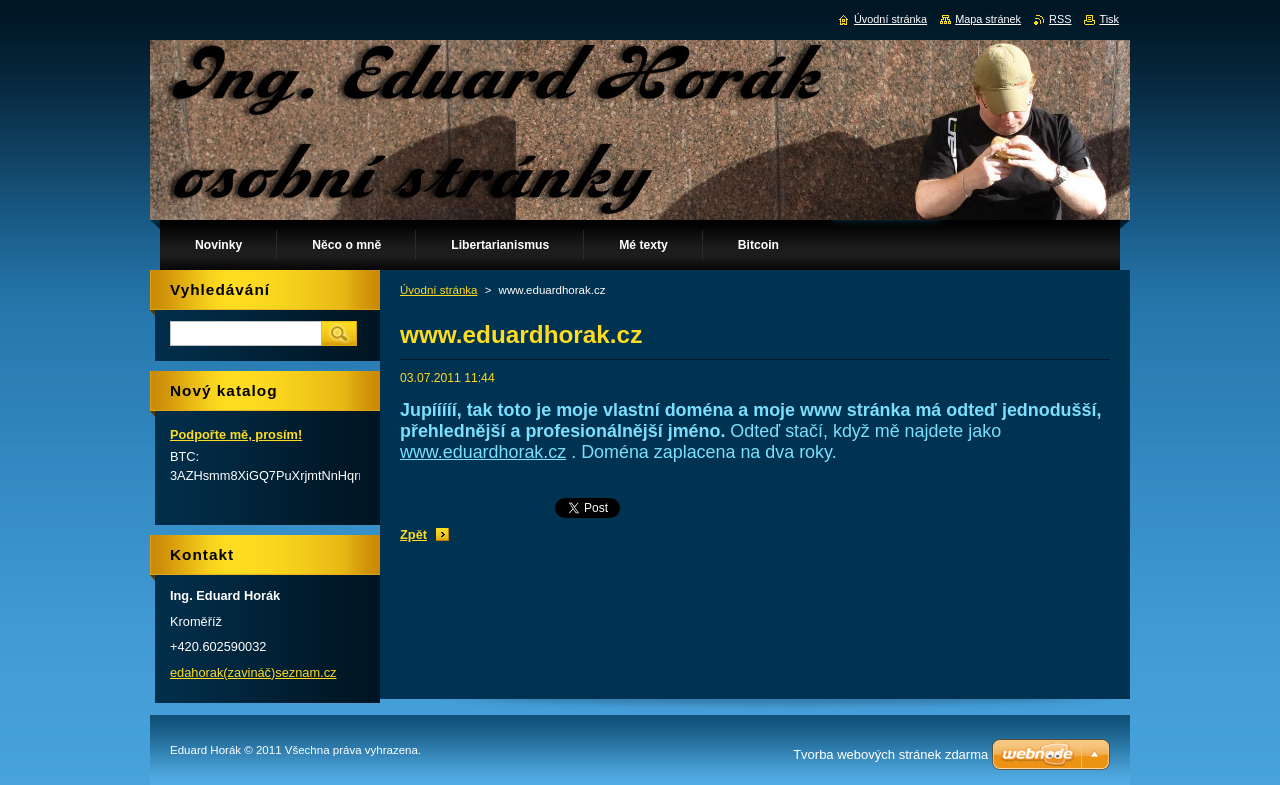 The width and height of the screenshot is (1280, 785). What do you see at coordinates (890, 754) in the screenshot?
I see `Tvorba webových stránek zdarma` at bounding box center [890, 754].